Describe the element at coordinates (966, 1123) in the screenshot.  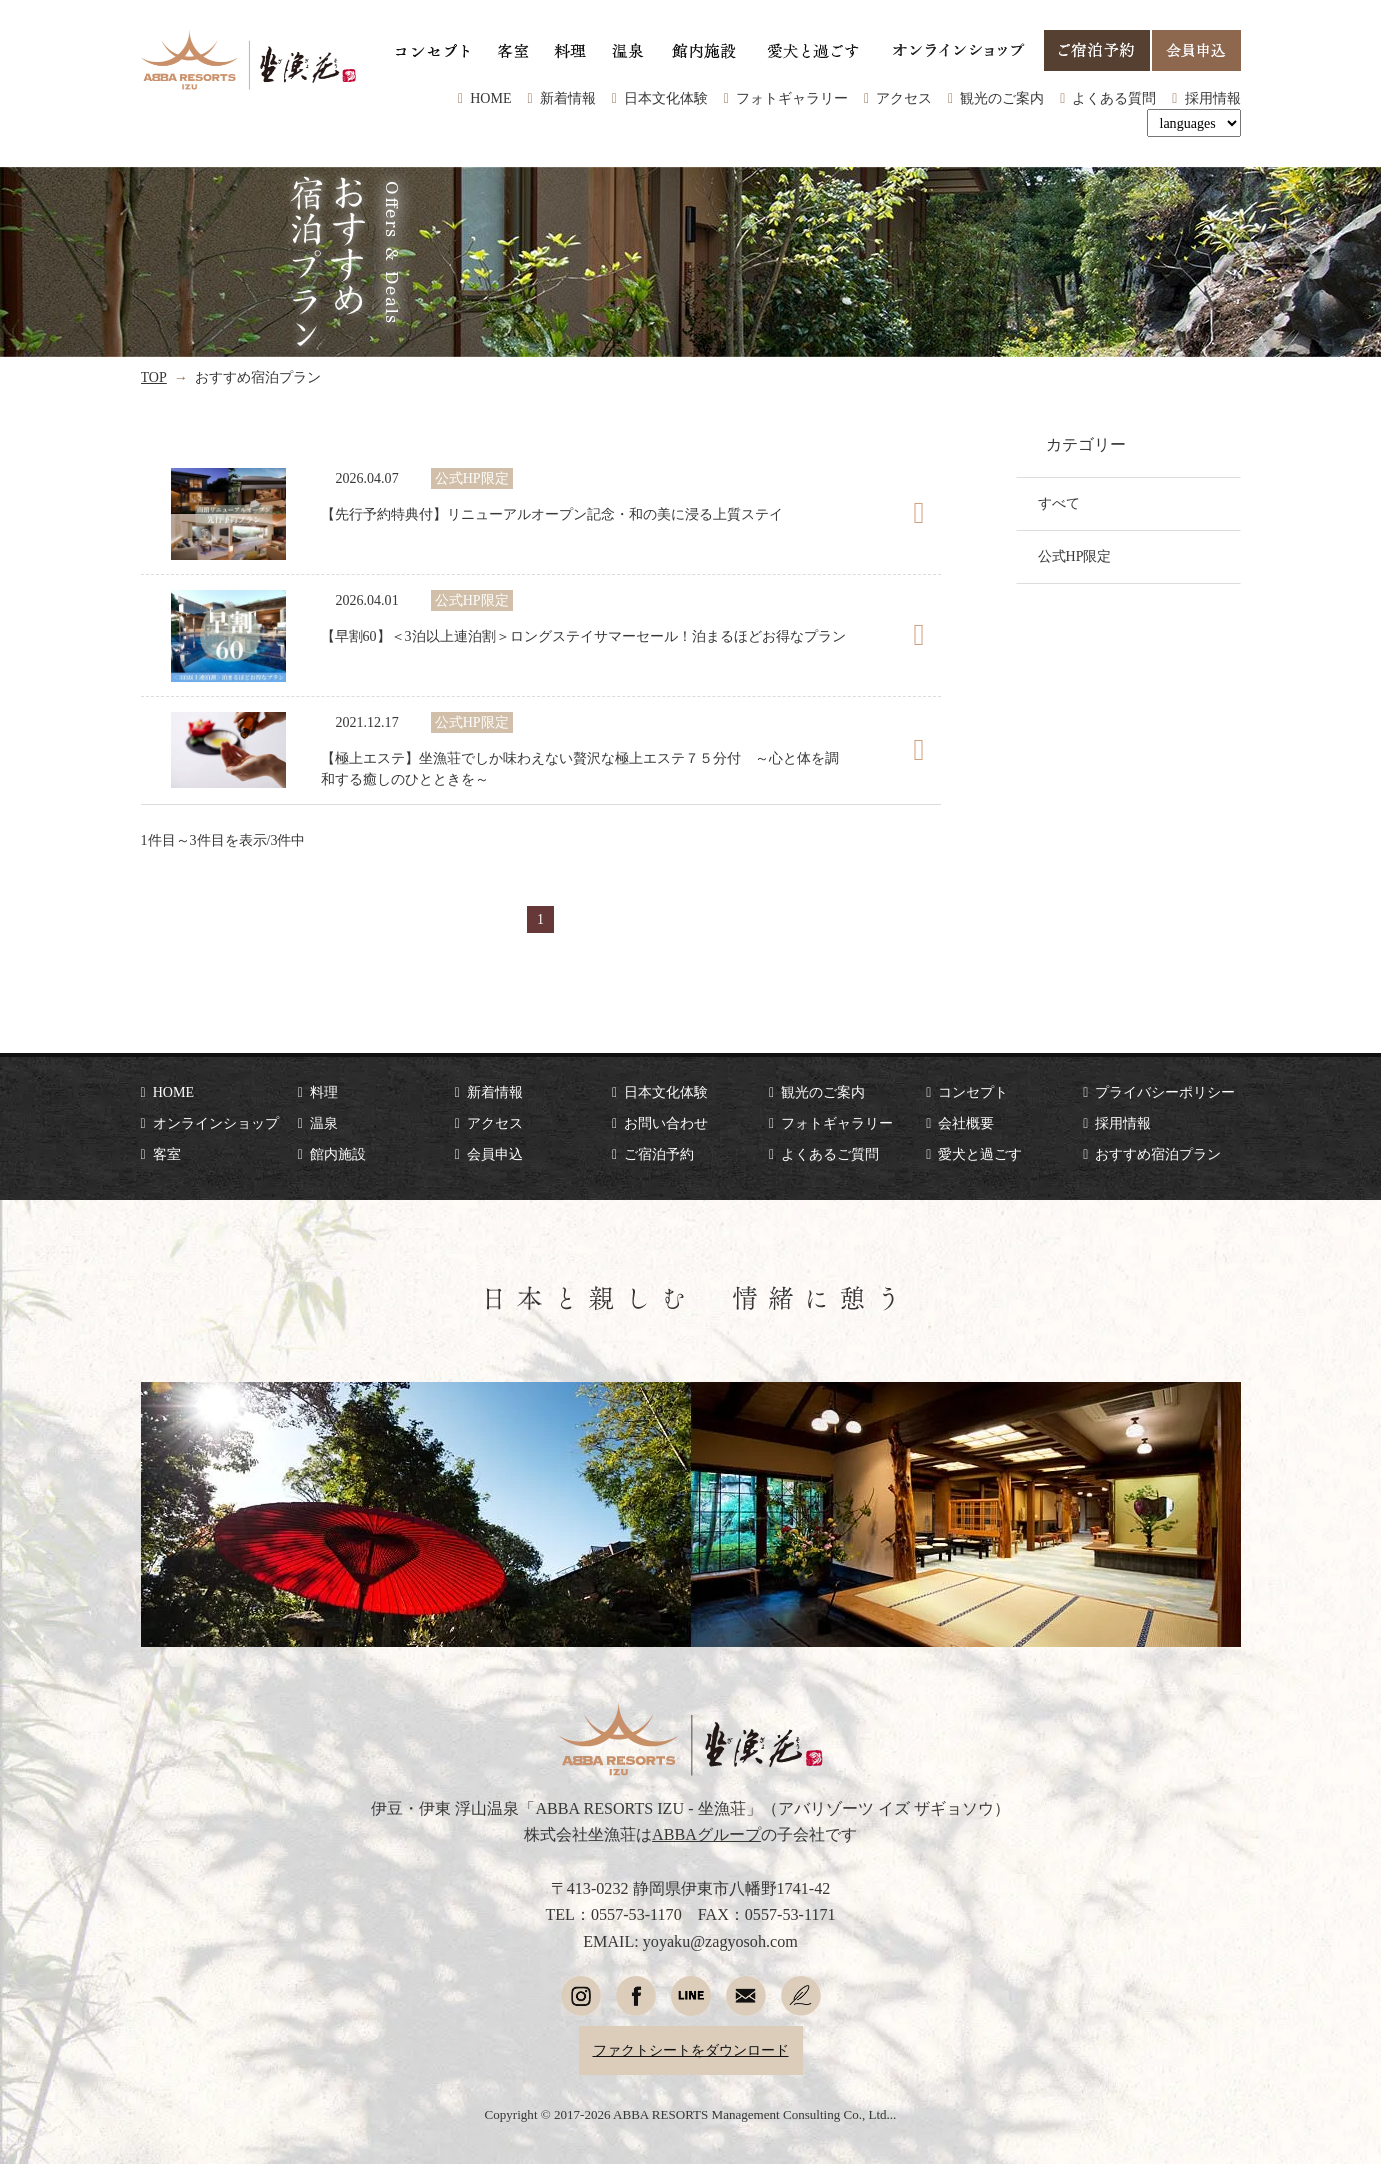
I see `会社概要` at that location.